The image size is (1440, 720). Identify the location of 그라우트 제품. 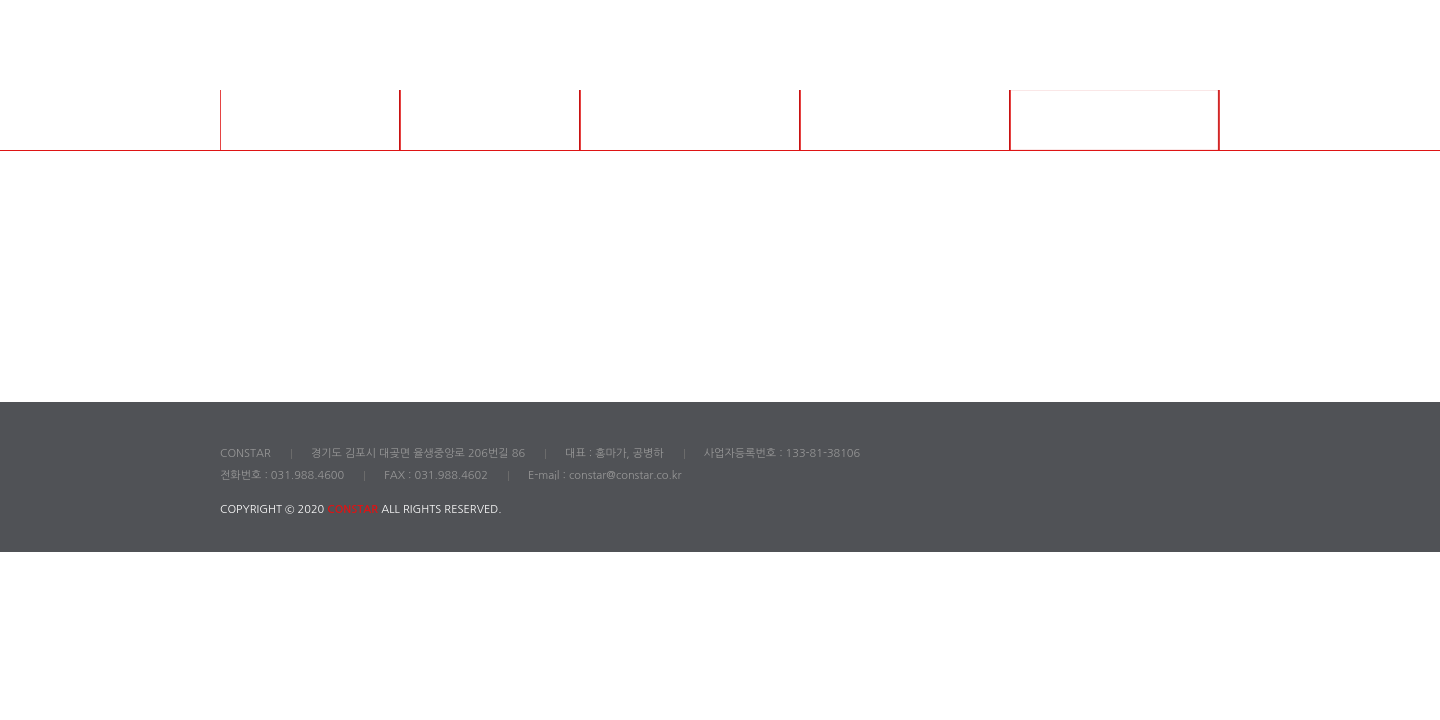
(490, 120).